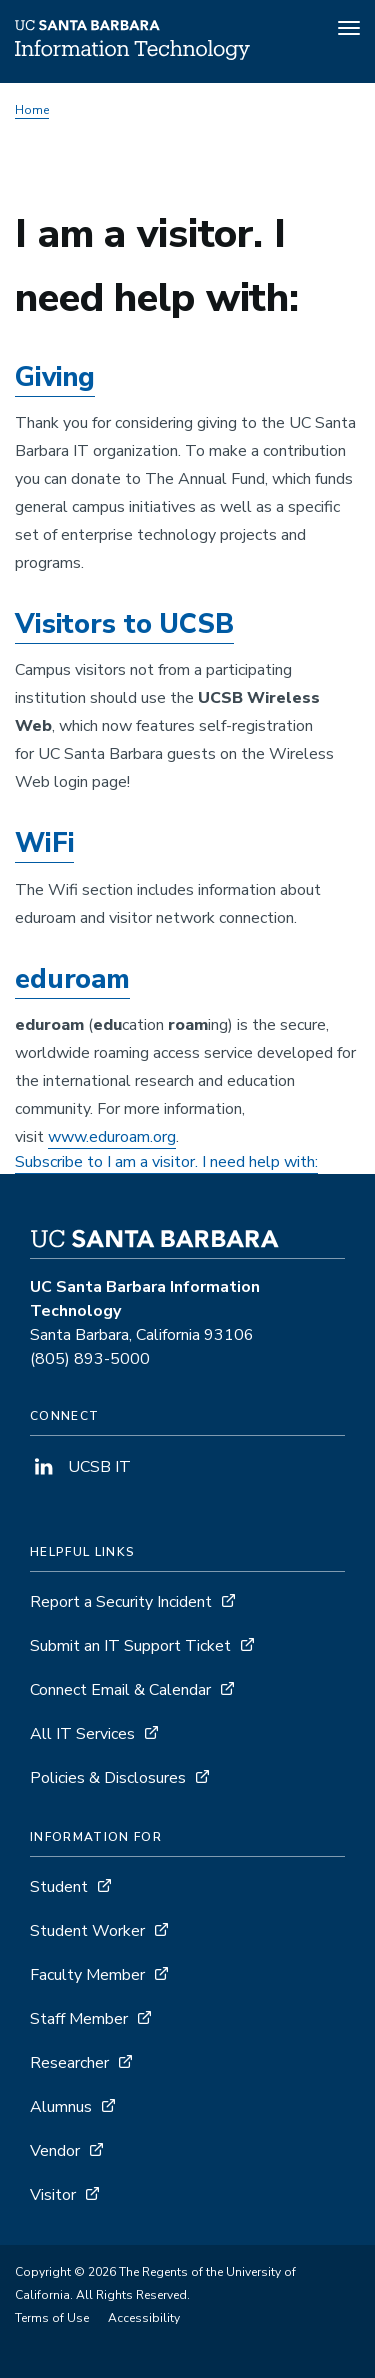  What do you see at coordinates (121, 1602) in the screenshot?
I see `Report a Security Incident` at bounding box center [121, 1602].